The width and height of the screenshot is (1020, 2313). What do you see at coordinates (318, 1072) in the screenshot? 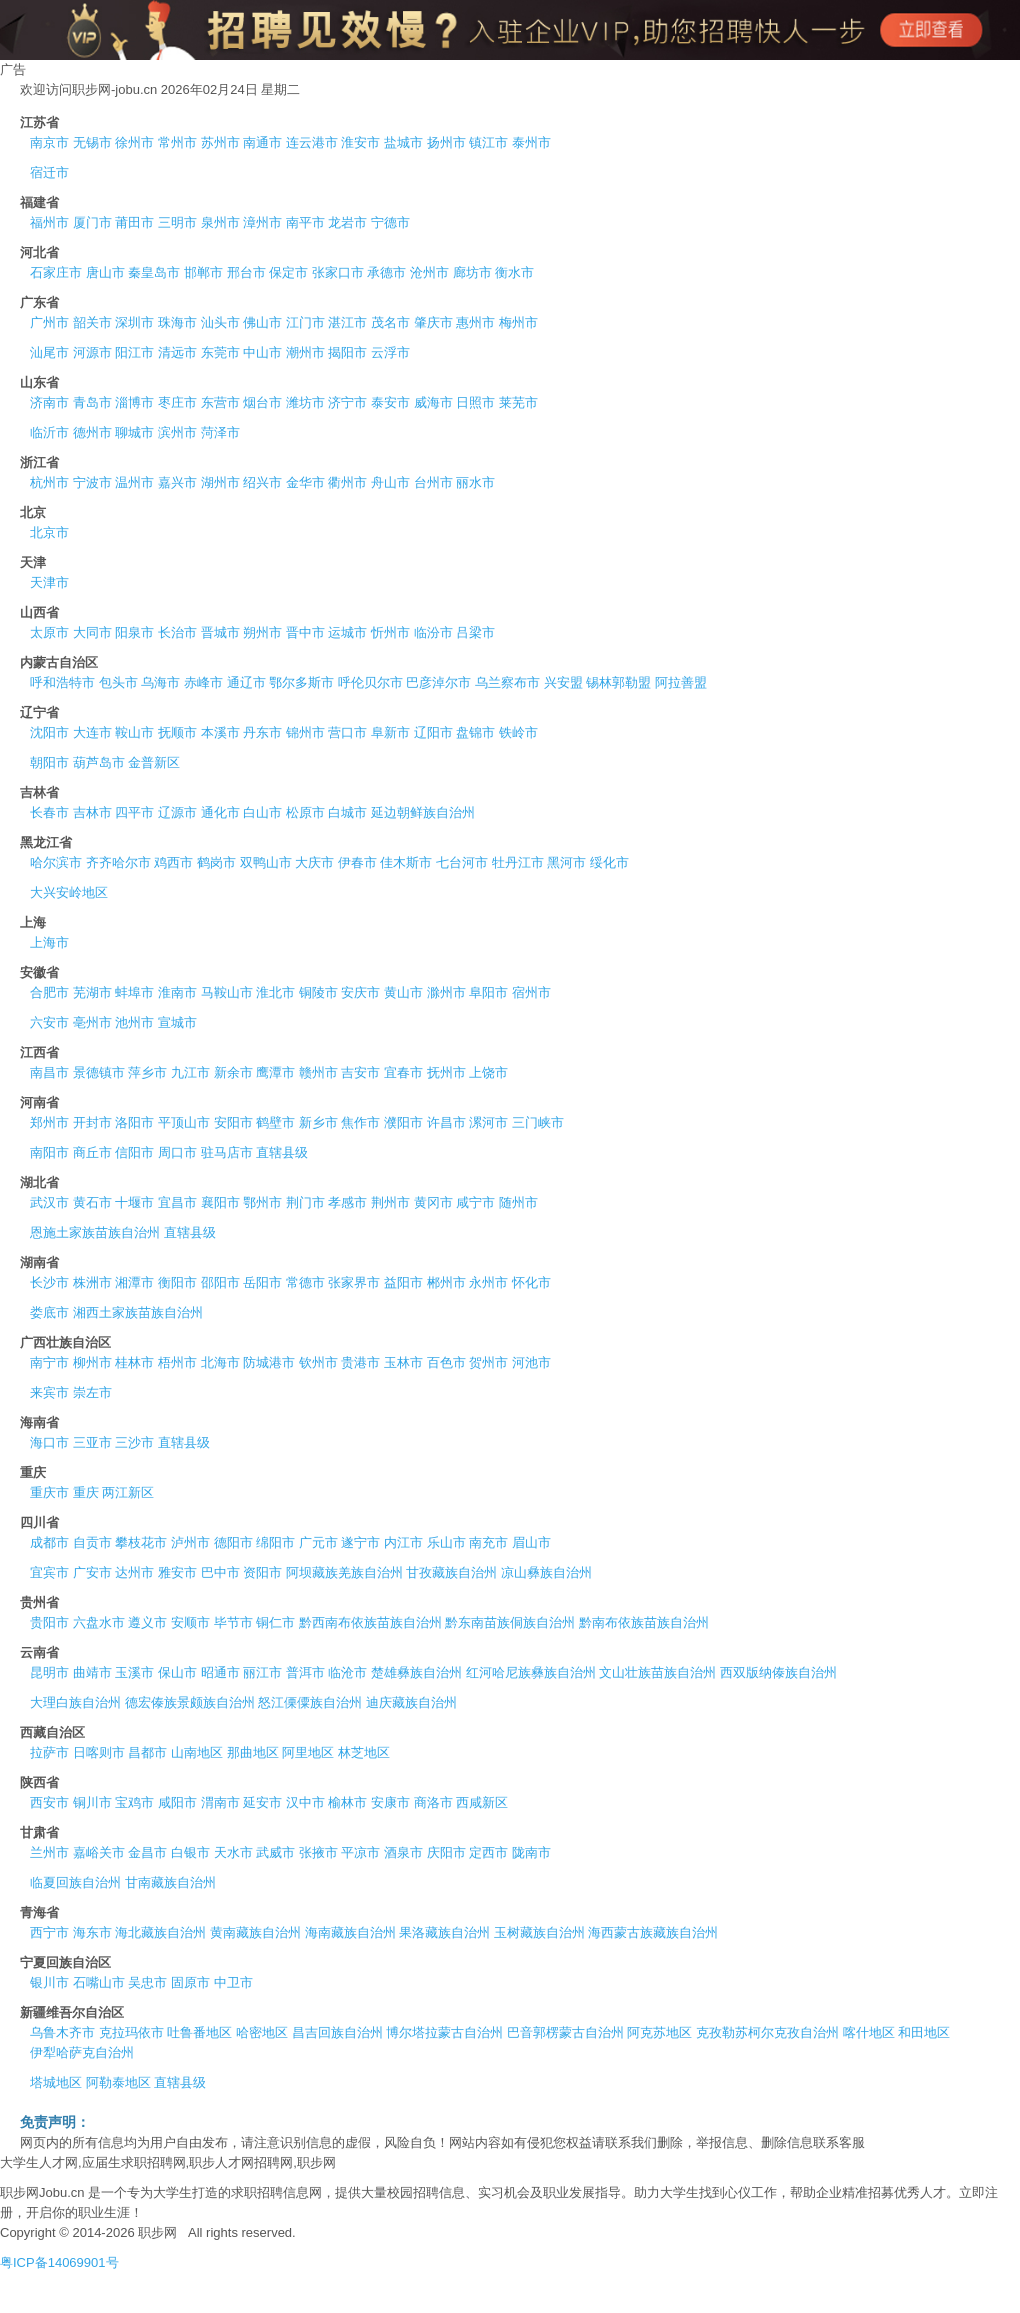
I see `赣州市` at bounding box center [318, 1072].